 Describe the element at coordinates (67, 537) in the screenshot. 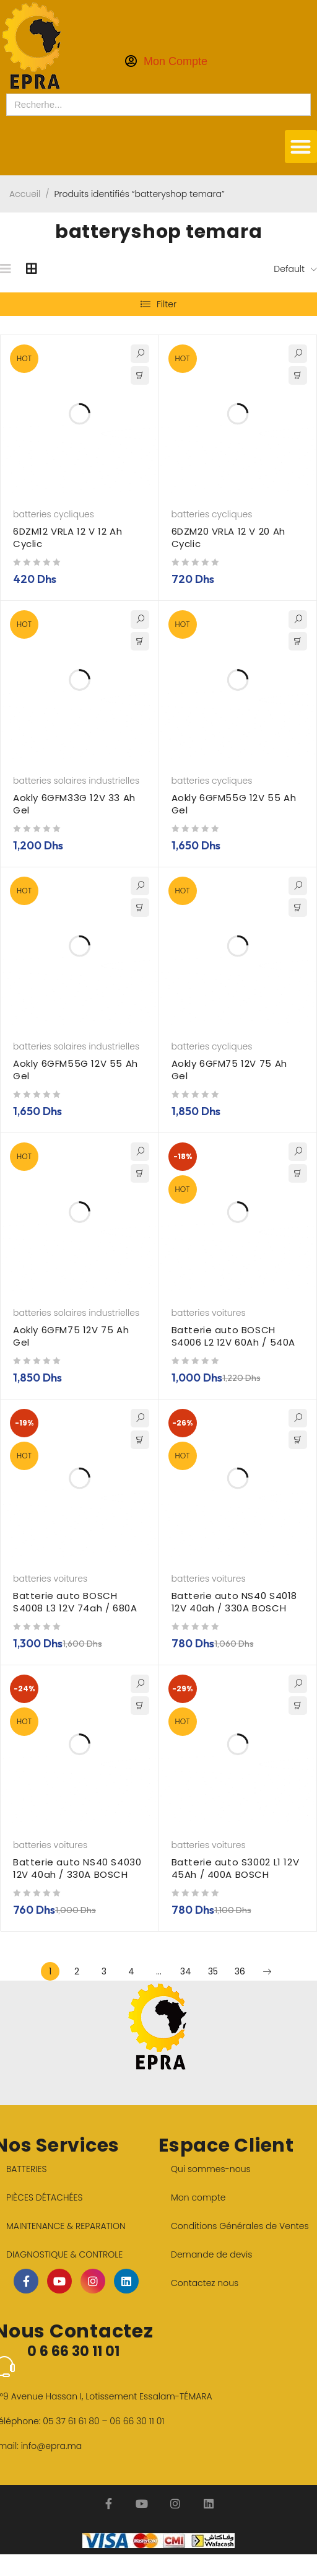

I see `6DZM12 VRLA 12 V 12 Ah Cyclic` at that location.